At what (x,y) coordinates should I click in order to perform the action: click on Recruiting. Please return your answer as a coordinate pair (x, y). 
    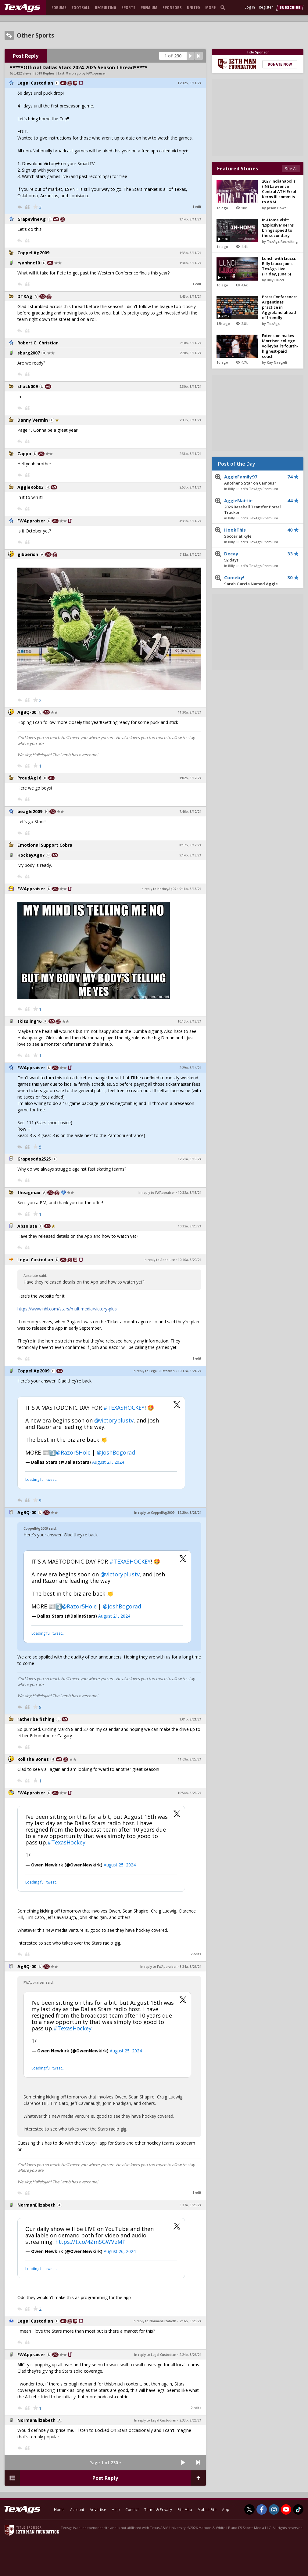
    Looking at the image, I should click on (105, 7).